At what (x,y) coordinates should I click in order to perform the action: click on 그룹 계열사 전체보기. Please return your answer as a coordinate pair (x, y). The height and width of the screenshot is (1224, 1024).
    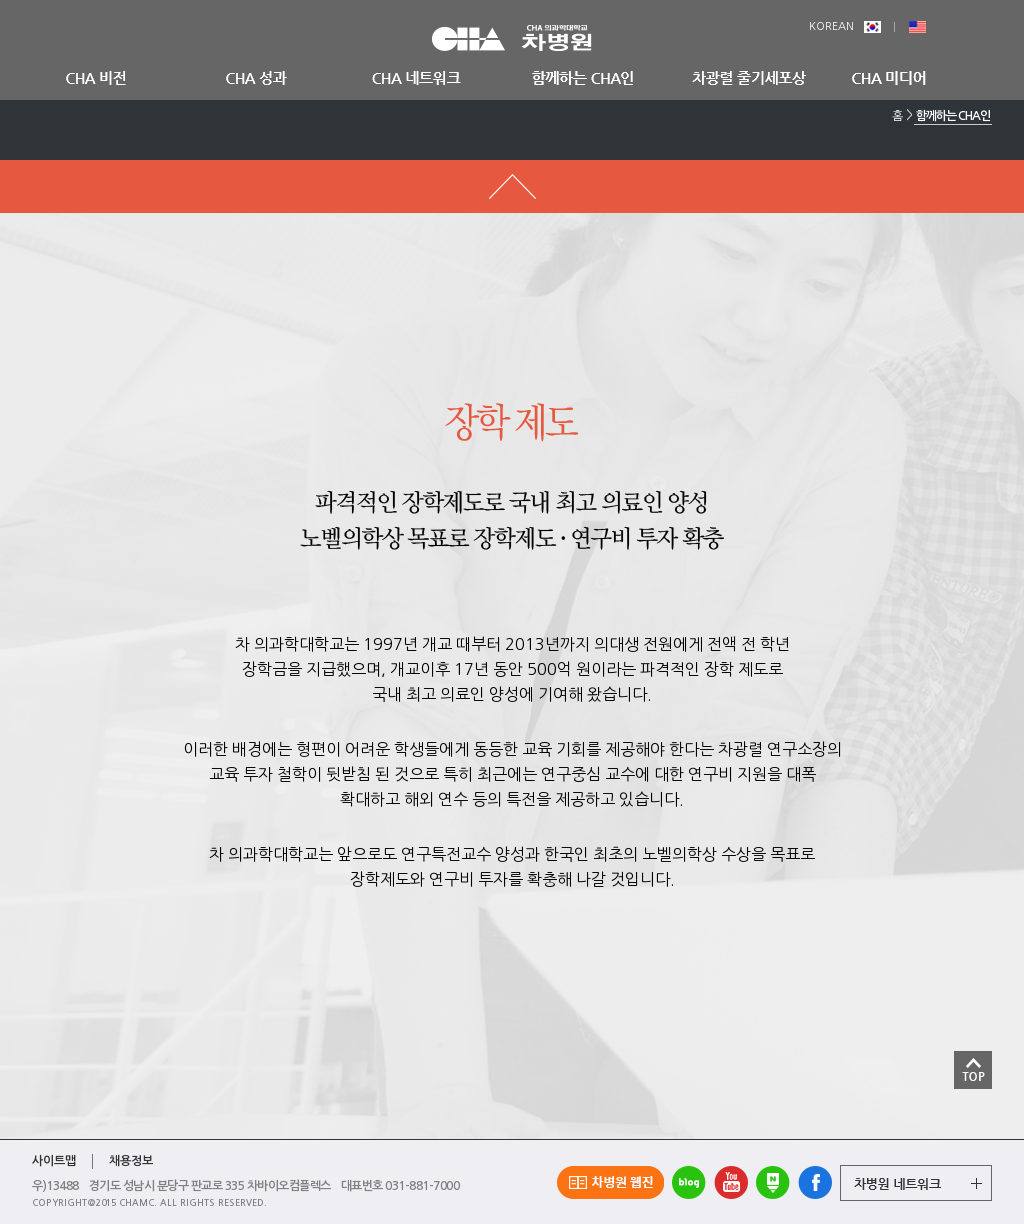
    Looking at the image, I should click on (916, 1183).